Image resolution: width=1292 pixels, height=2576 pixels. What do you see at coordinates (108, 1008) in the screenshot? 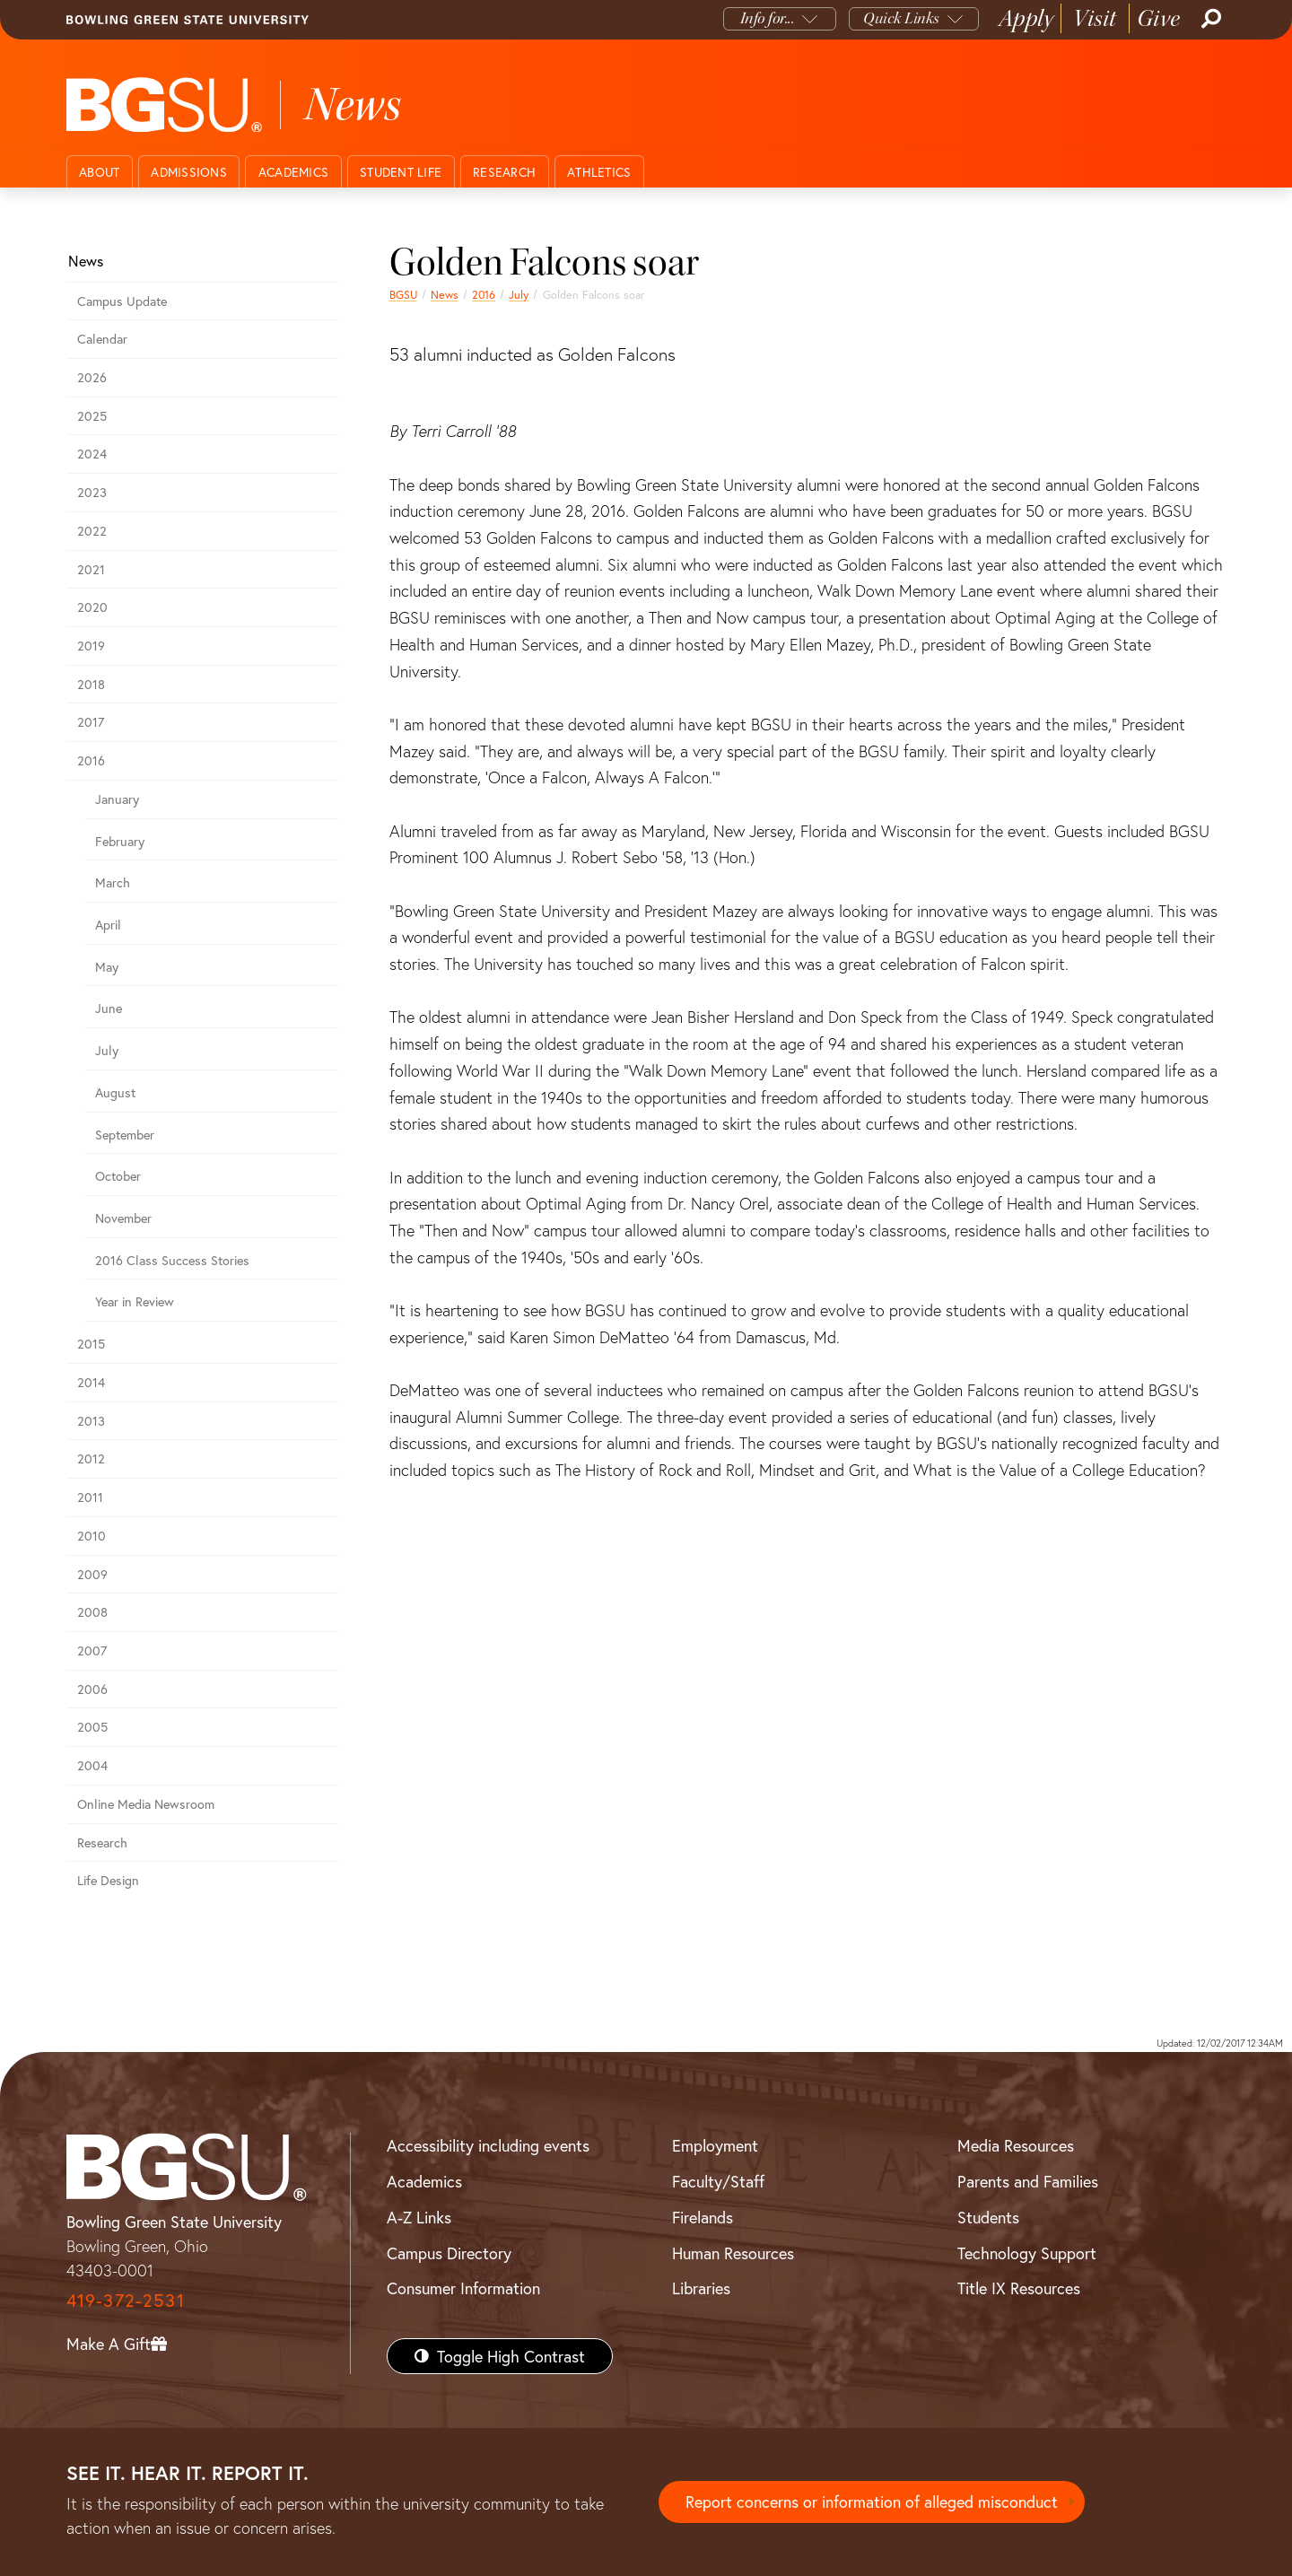
I see `June [june 2016 news]` at bounding box center [108, 1008].